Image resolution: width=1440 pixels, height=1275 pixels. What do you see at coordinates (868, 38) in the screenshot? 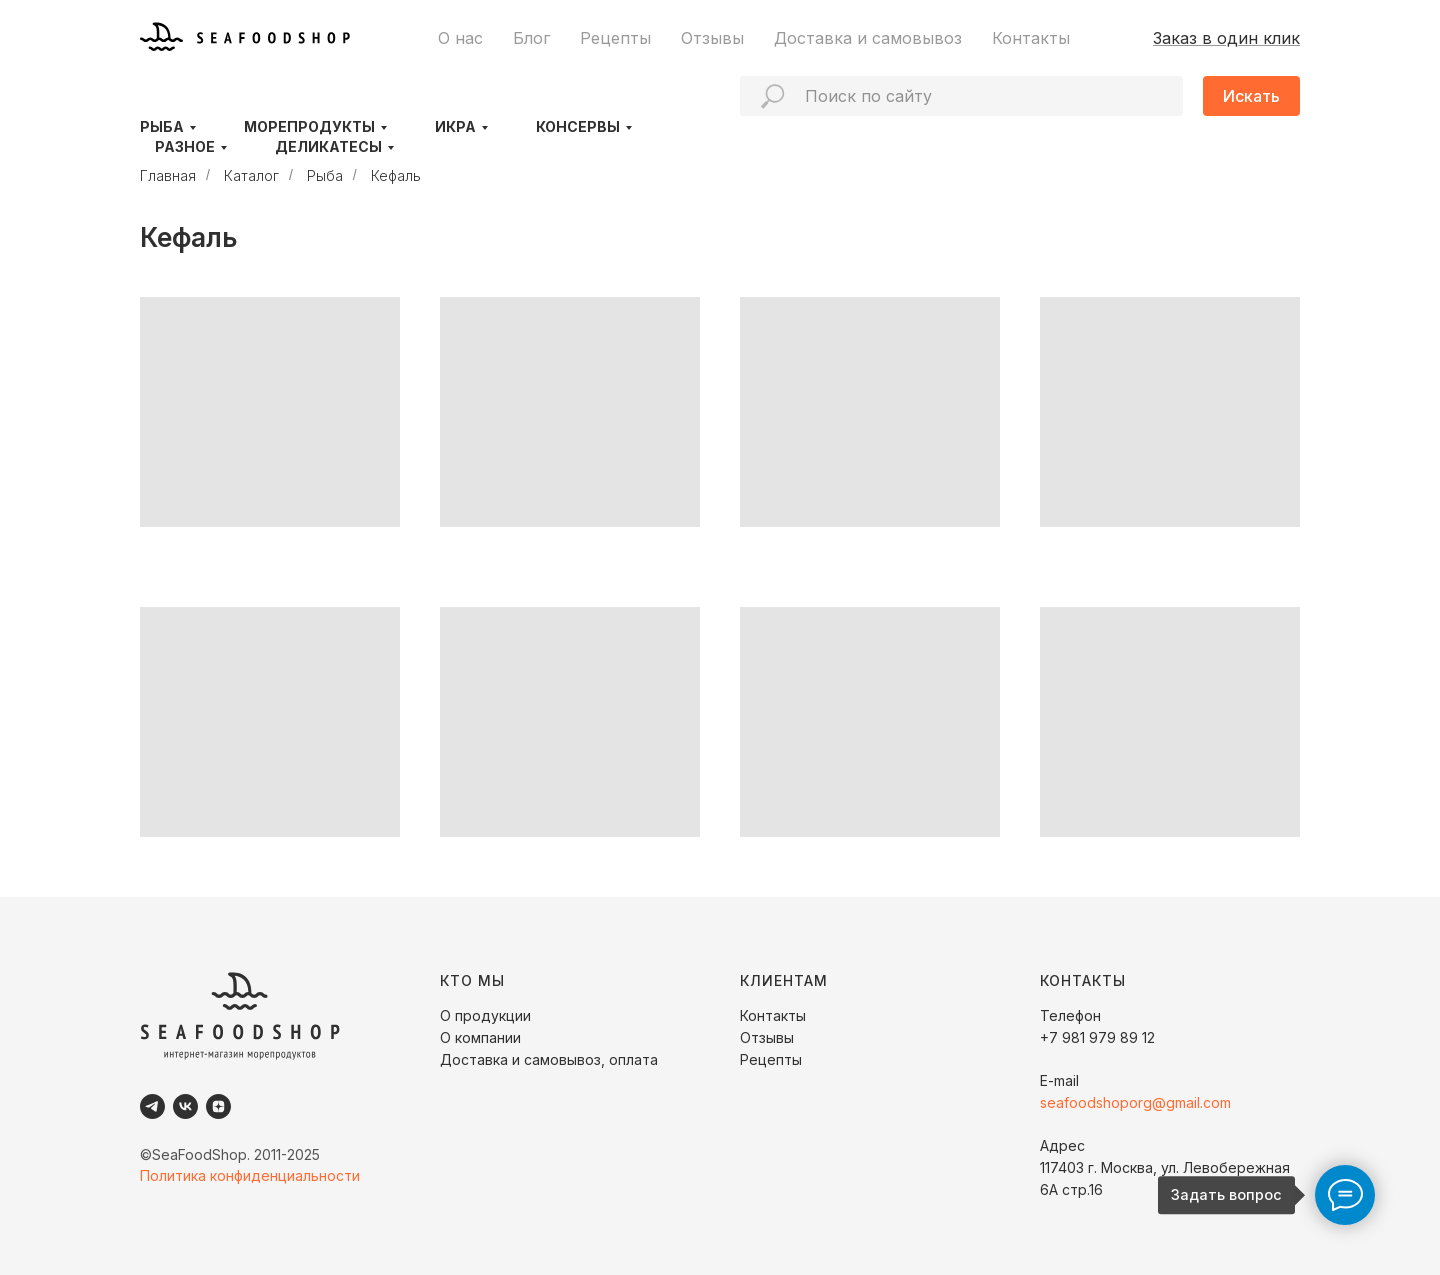
I see `Доставка и самовывоз` at bounding box center [868, 38].